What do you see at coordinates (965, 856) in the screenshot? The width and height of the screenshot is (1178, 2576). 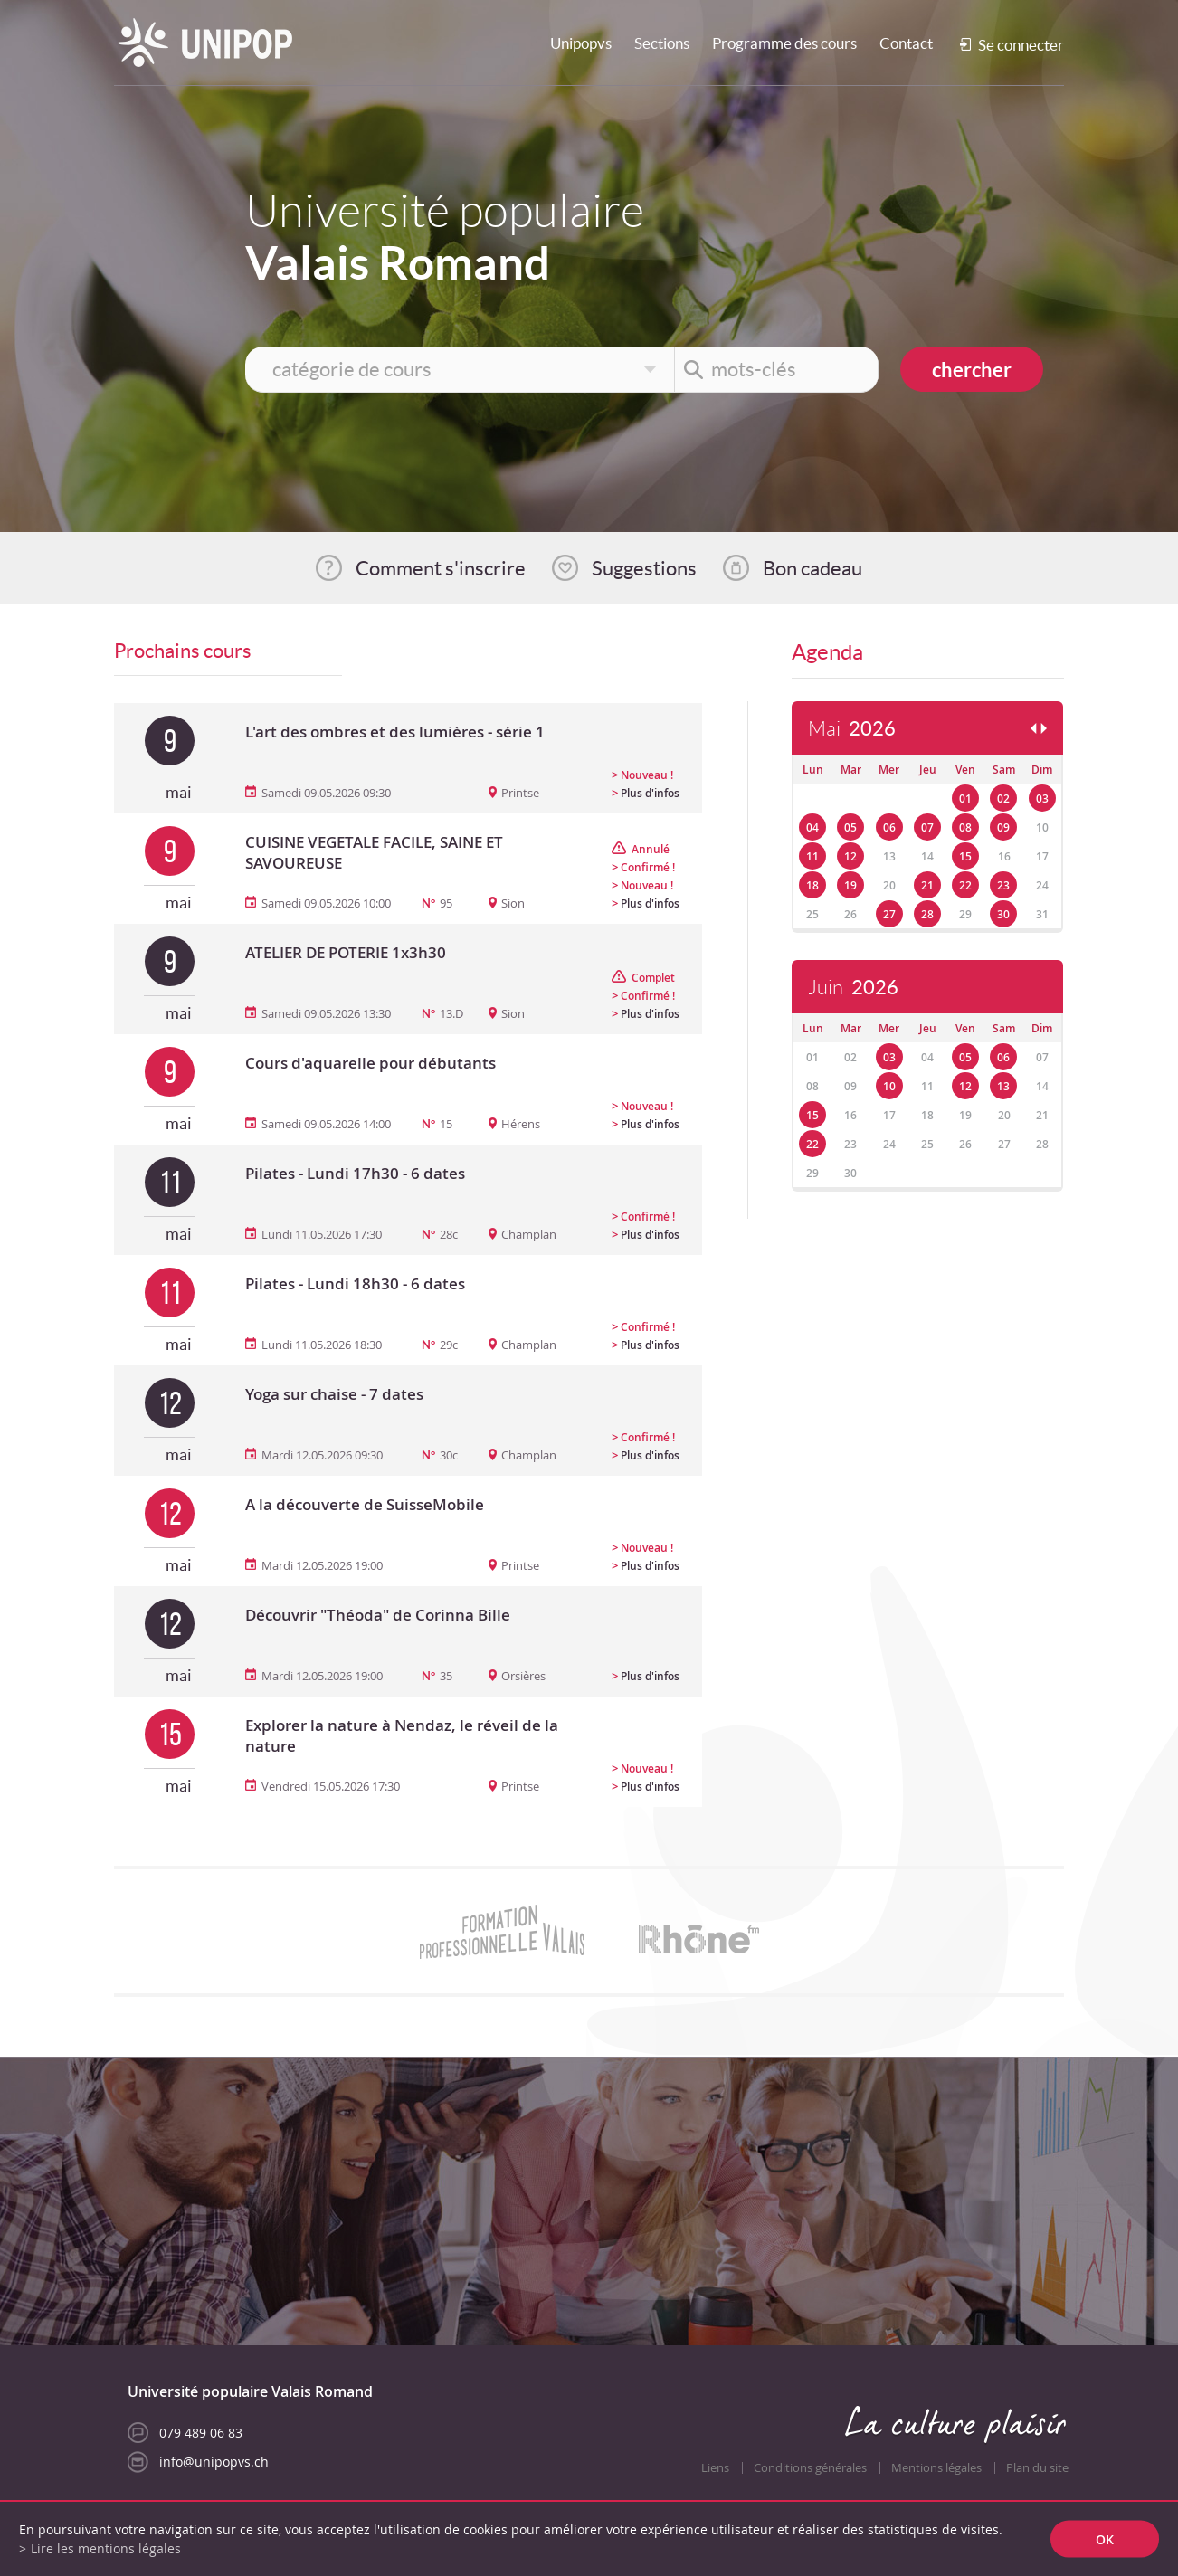 I see `15` at bounding box center [965, 856].